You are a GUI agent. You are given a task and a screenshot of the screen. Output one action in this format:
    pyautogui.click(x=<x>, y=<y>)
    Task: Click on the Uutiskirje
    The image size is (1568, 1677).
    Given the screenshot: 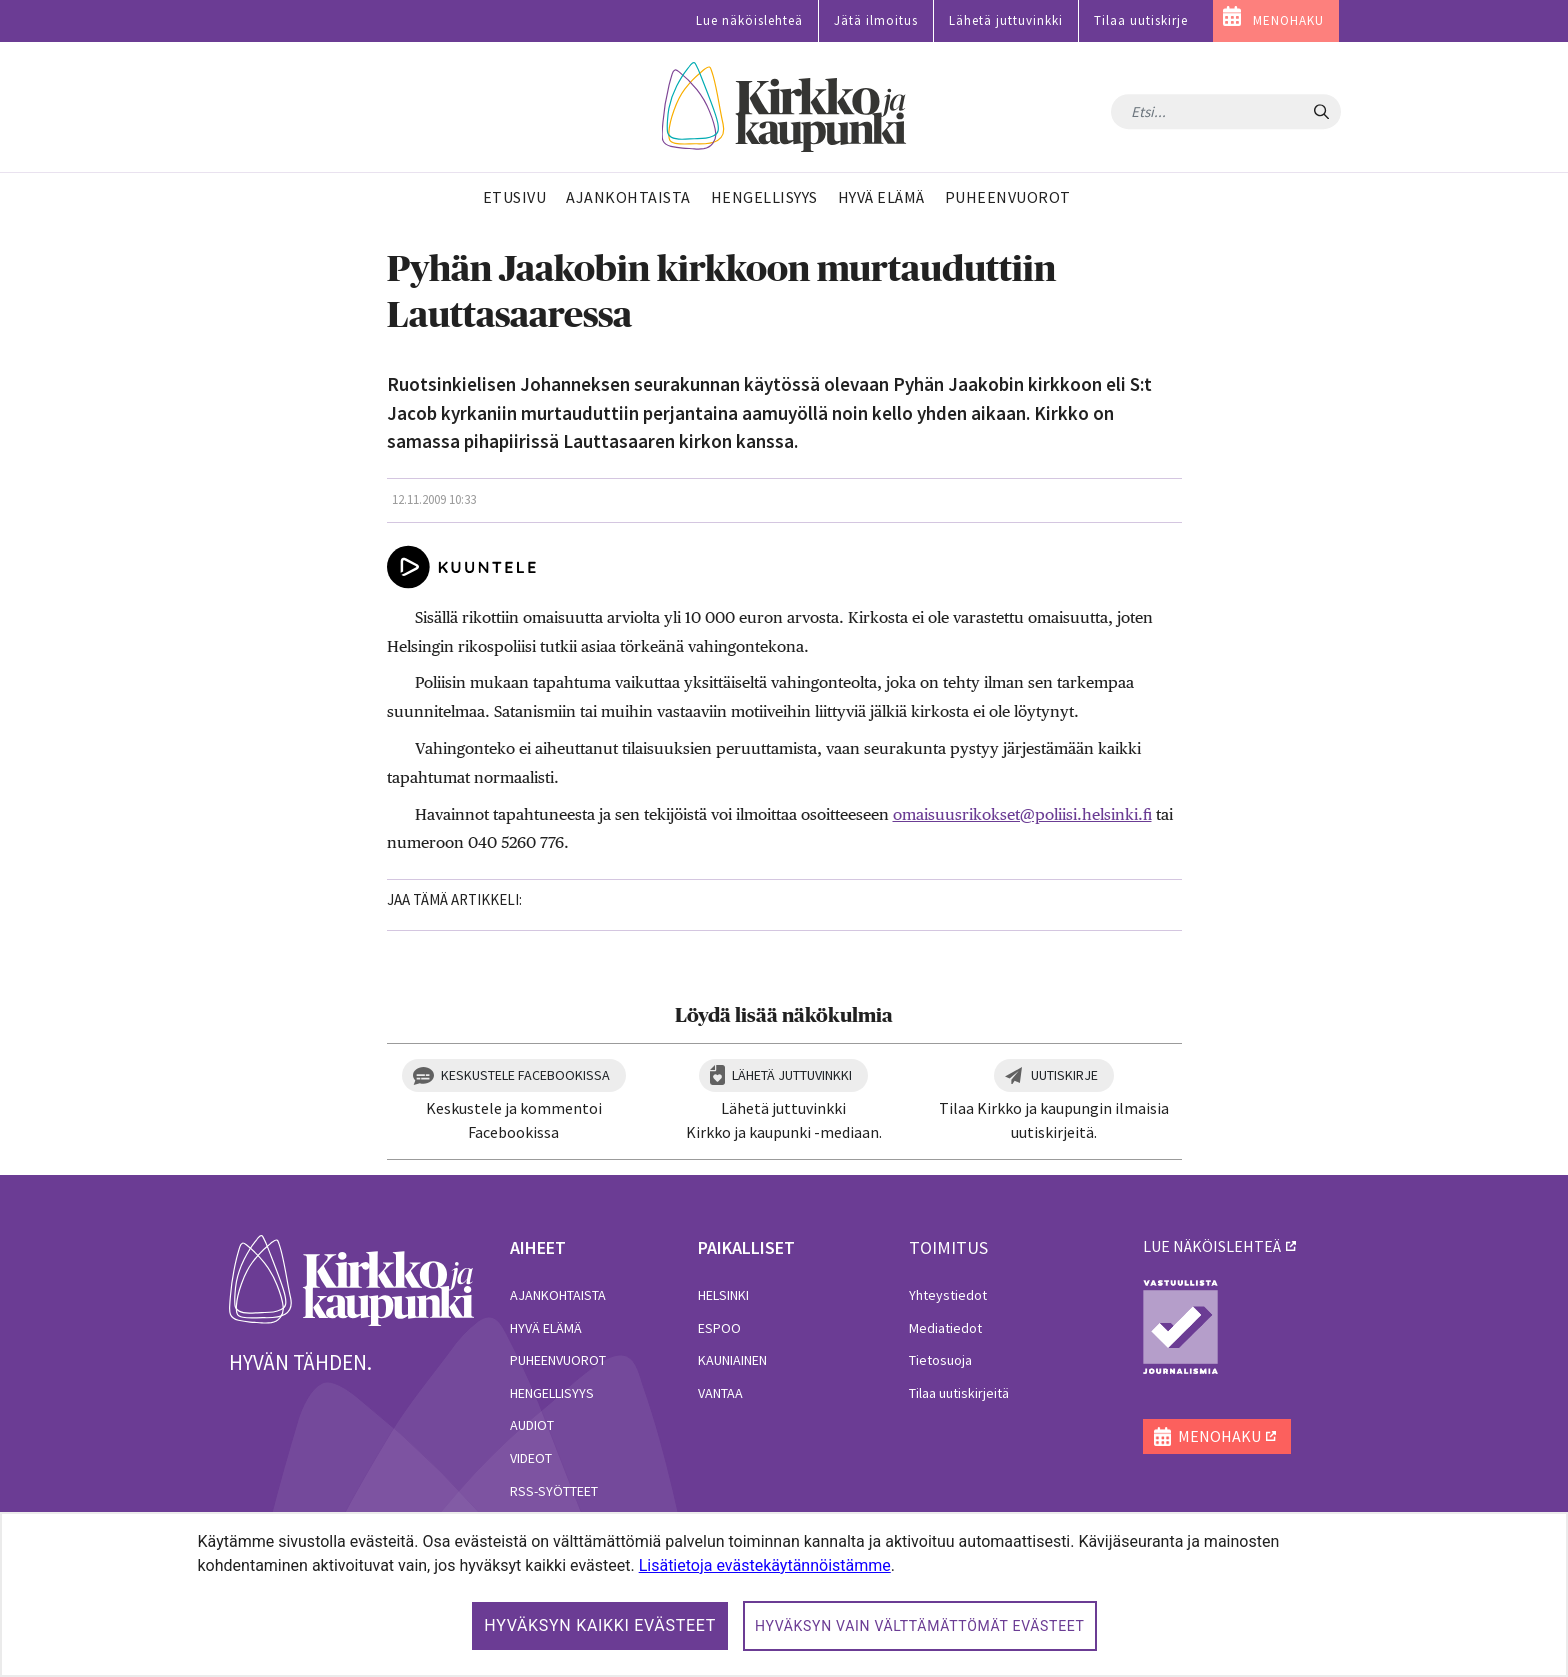 What is the action you would take?
    pyautogui.click(x=1064, y=1075)
    